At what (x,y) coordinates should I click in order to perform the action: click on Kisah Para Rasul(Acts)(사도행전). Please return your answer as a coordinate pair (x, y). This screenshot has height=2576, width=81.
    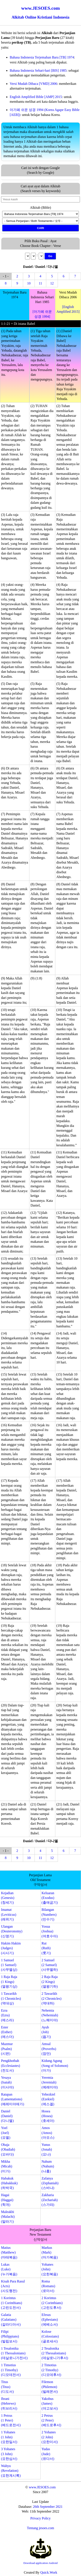
    Looking at the image, I should click on (13, 2286).